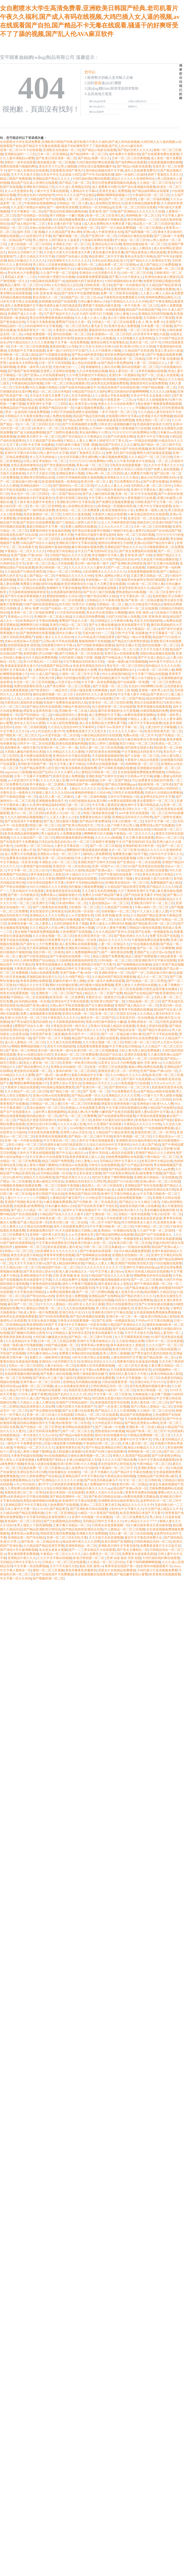 The image size is (184, 2576). Describe the element at coordinates (46, 395) in the screenshot. I see `天天澡天天摸天天泰爽了` at that location.